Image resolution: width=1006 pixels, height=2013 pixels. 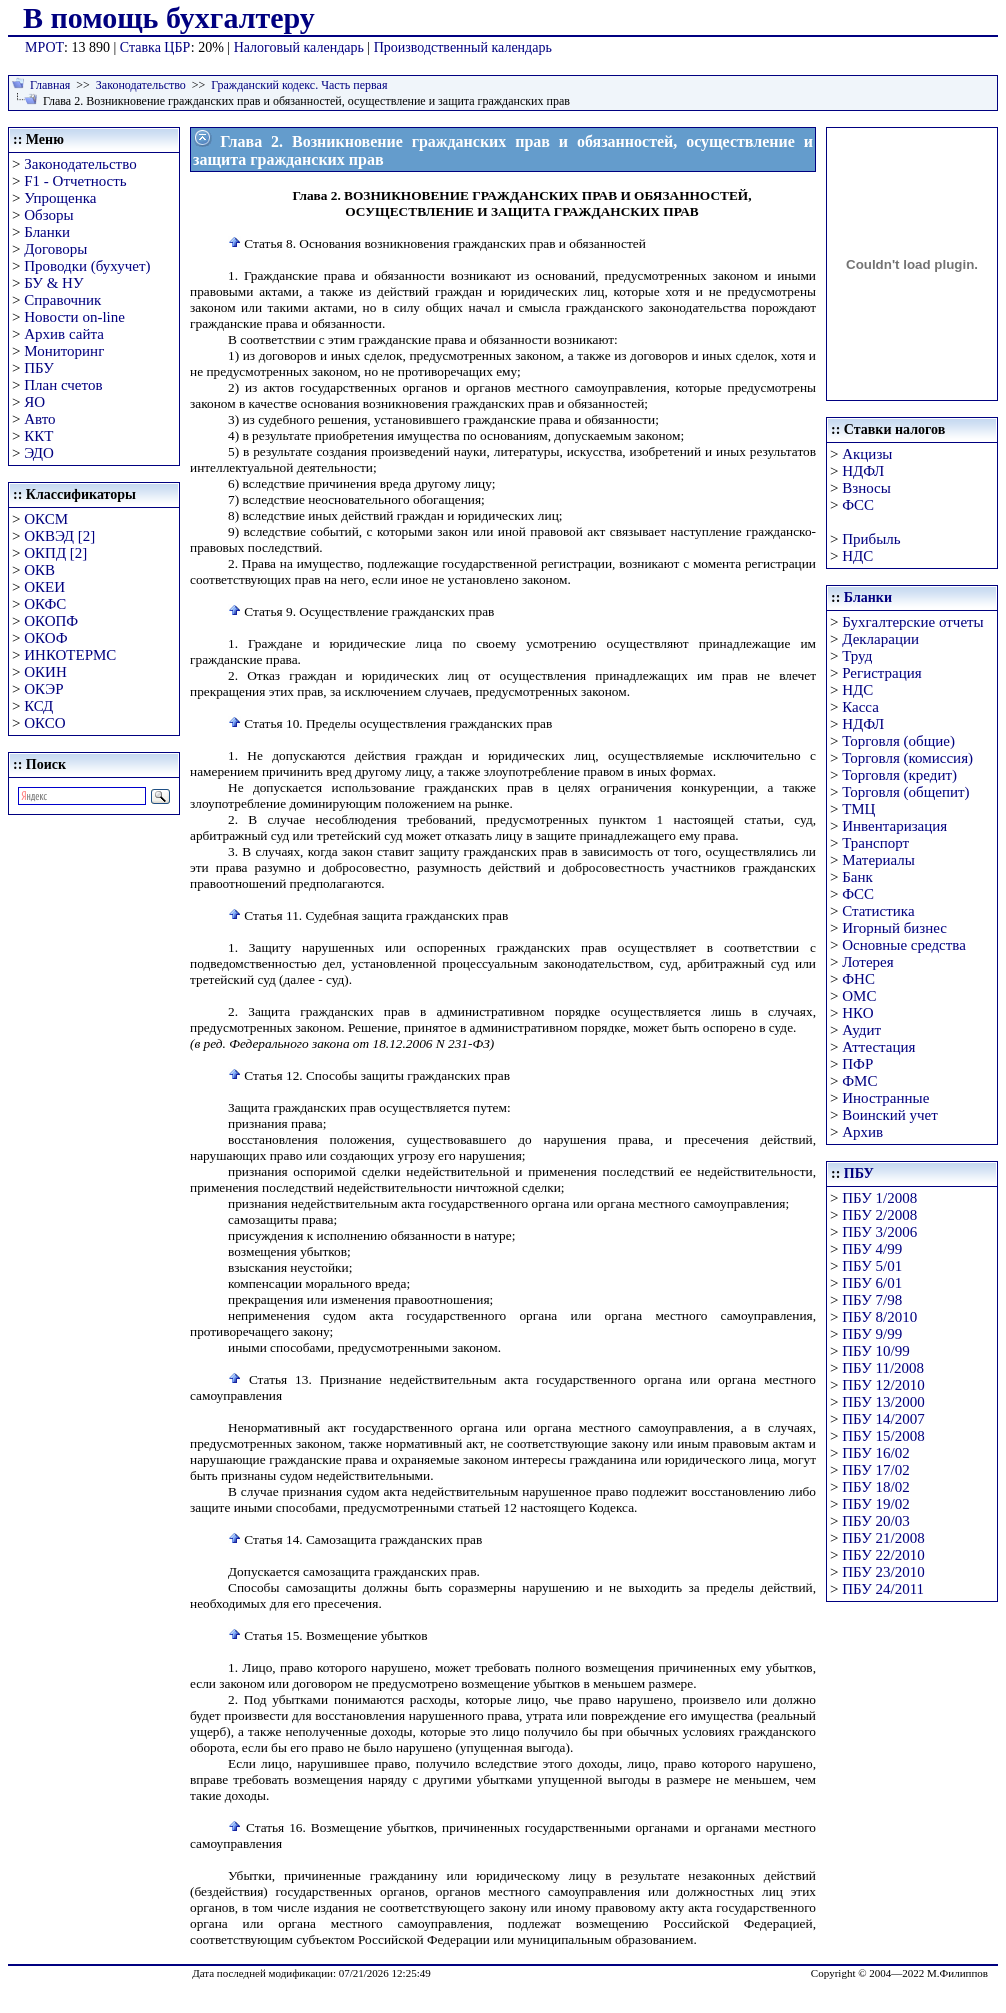 I want to click on ККТ, so click(x=38, y=436).